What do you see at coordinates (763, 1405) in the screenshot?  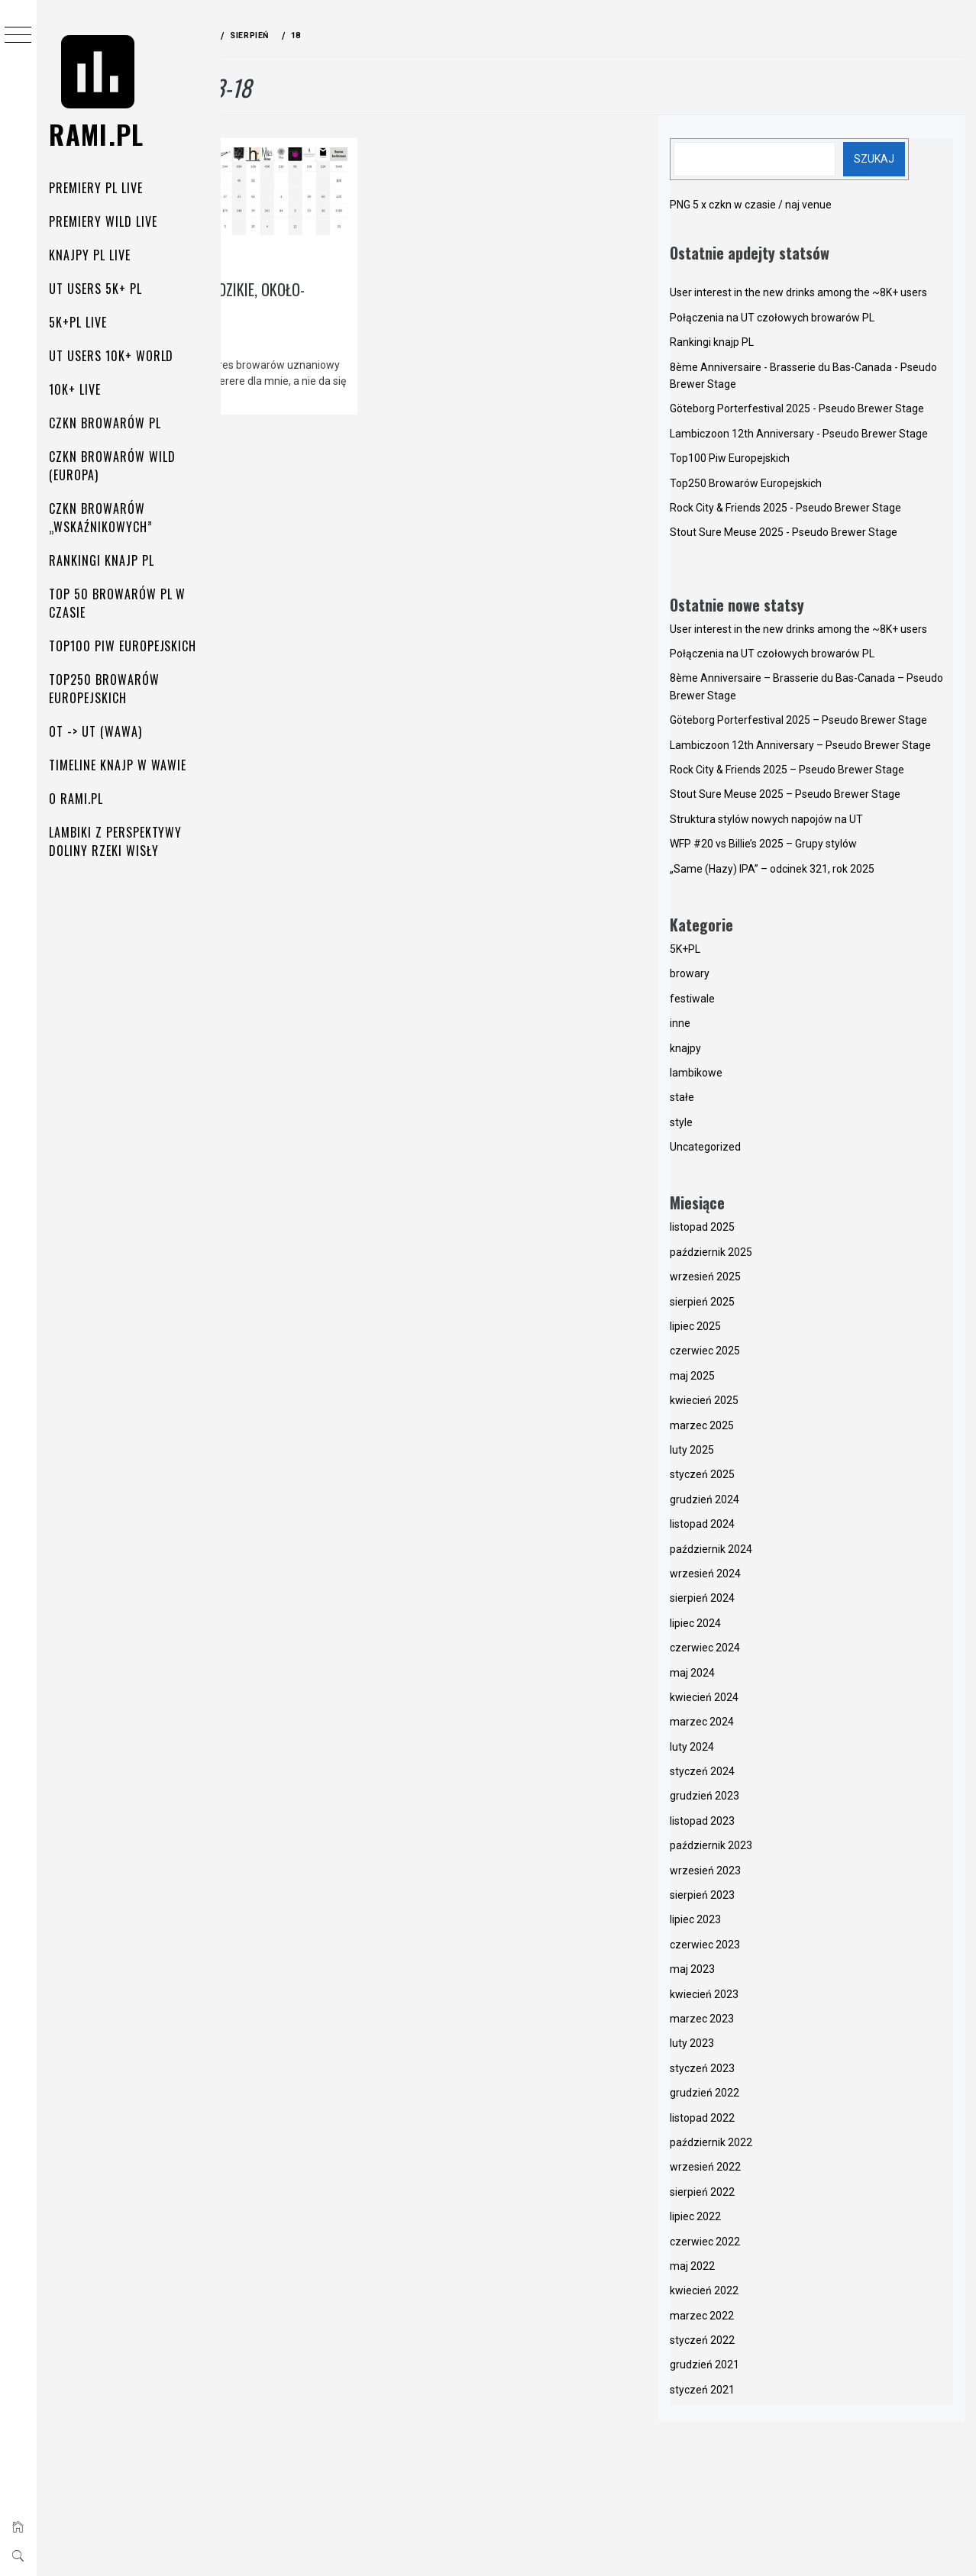 I see `październik 2025` at bounding box center [763, 1405].